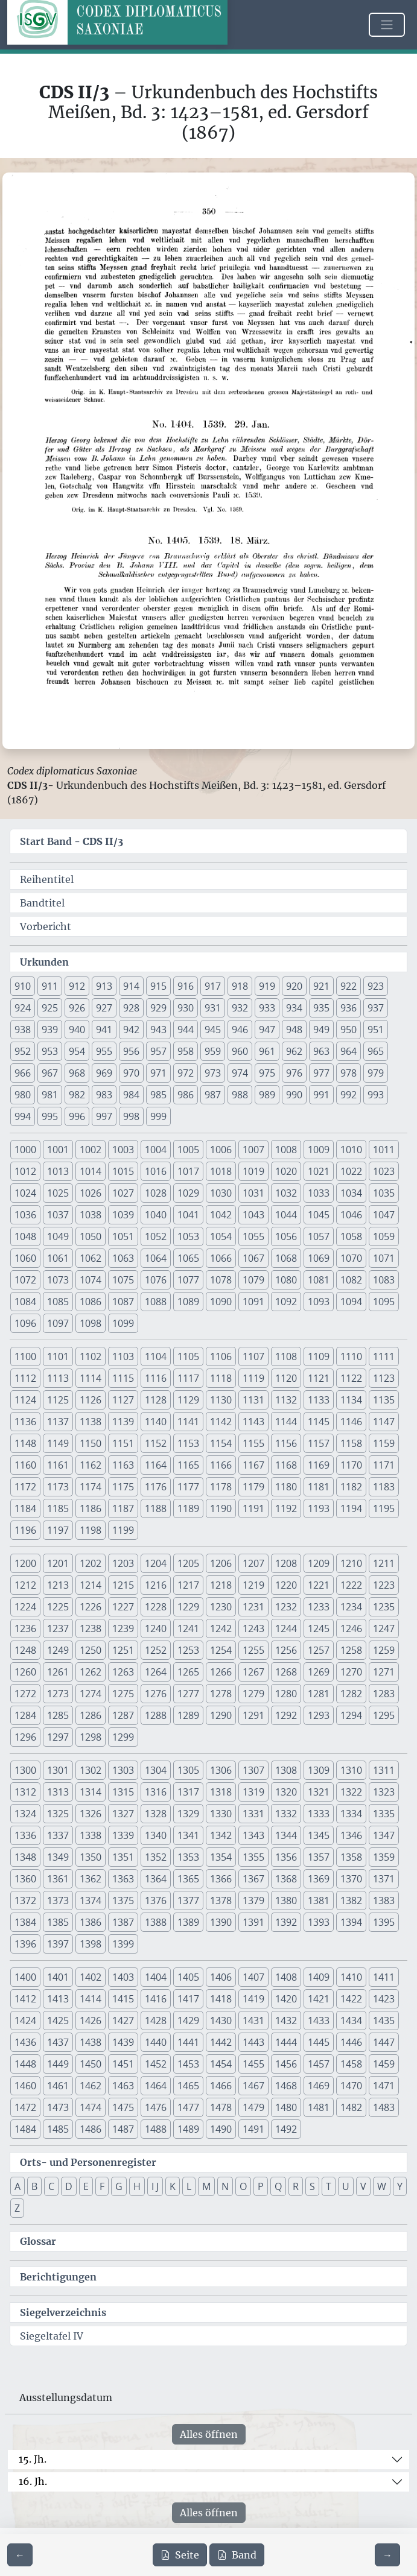 The height and width of the screenshot is (2576, 417). Describe the element at coordinates (253, 1236) in the screenshot. I see `1055 [button]` at that location.